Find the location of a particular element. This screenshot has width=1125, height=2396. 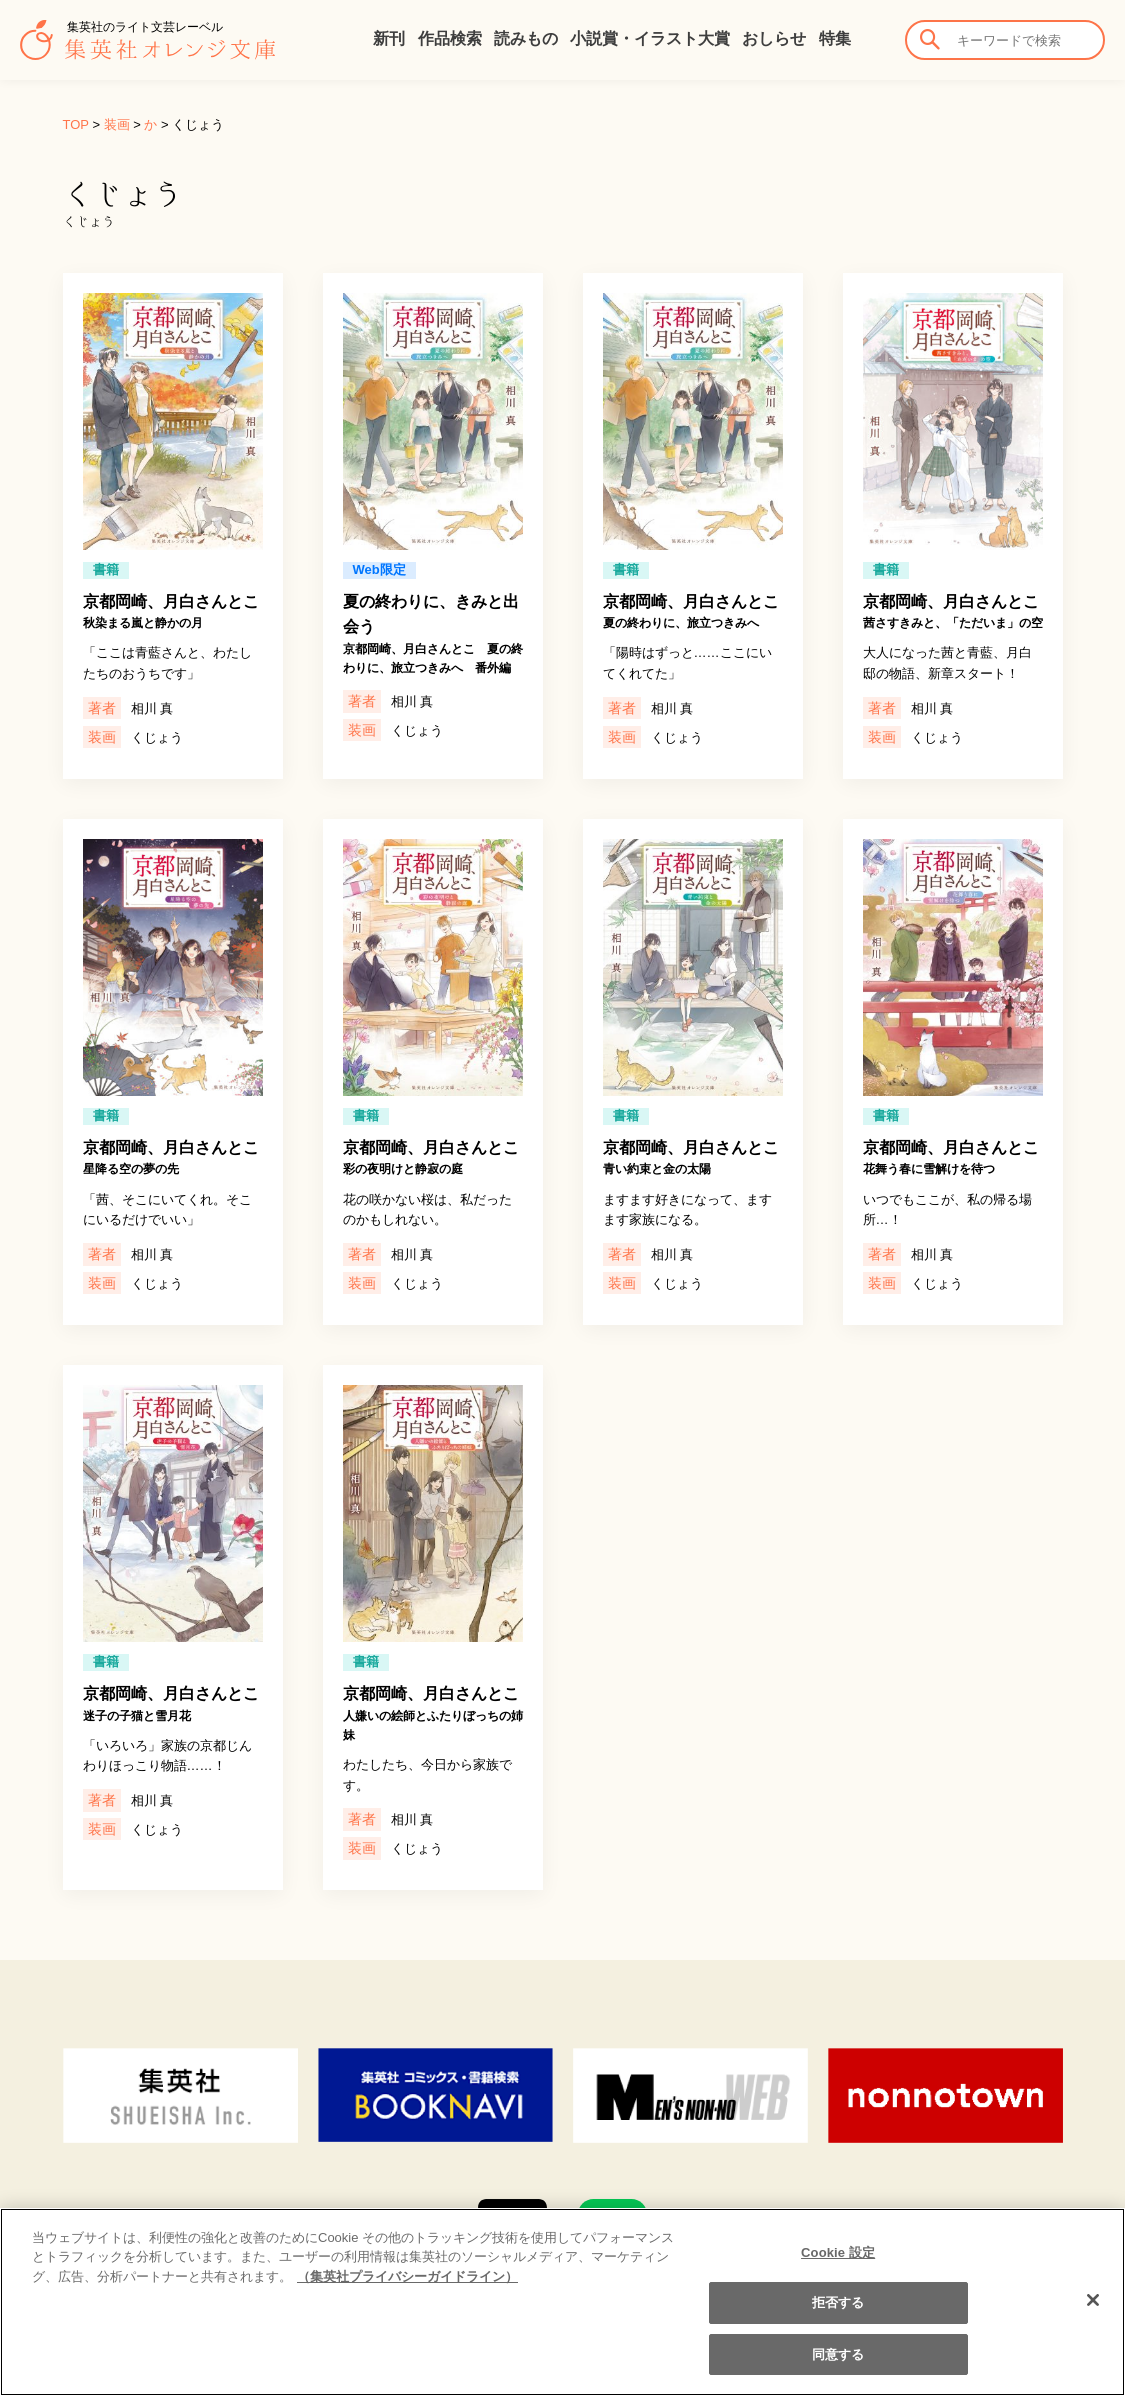

拒否する is located at coordinates (838, 2316).